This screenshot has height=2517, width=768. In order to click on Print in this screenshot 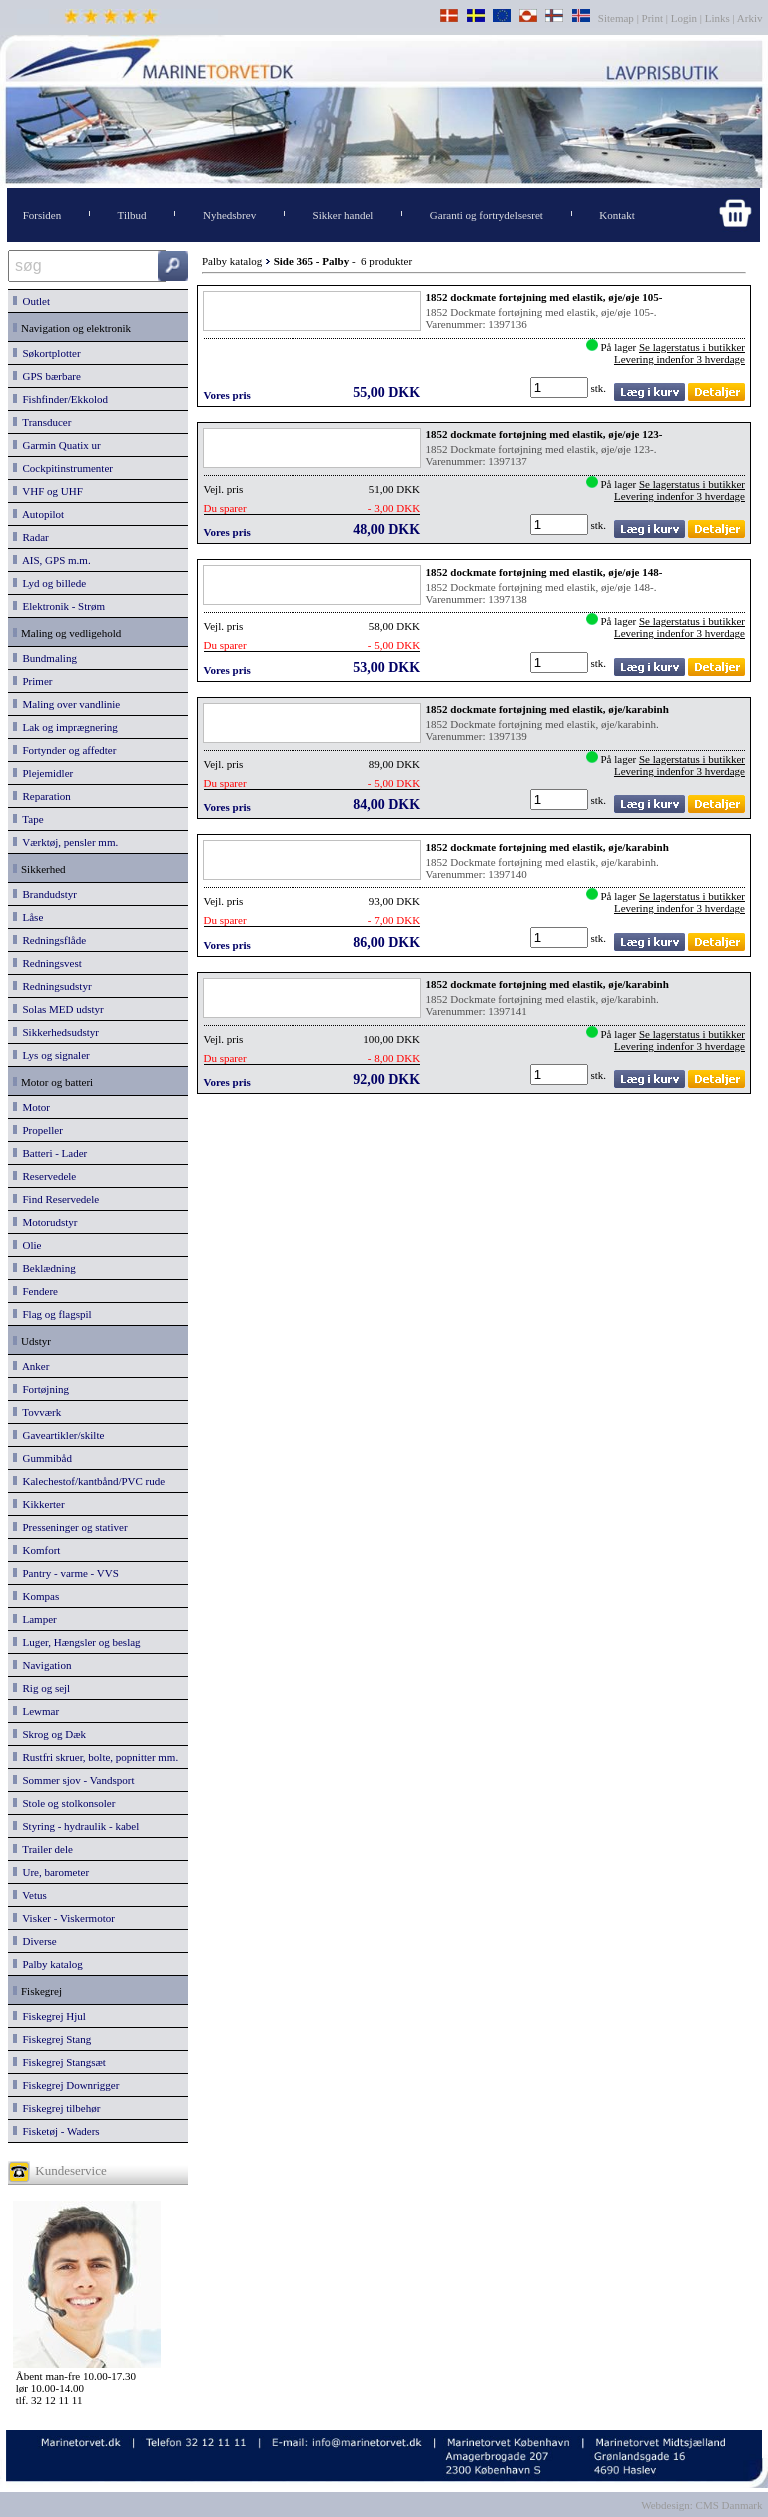, I will do `click(652, 18)`.